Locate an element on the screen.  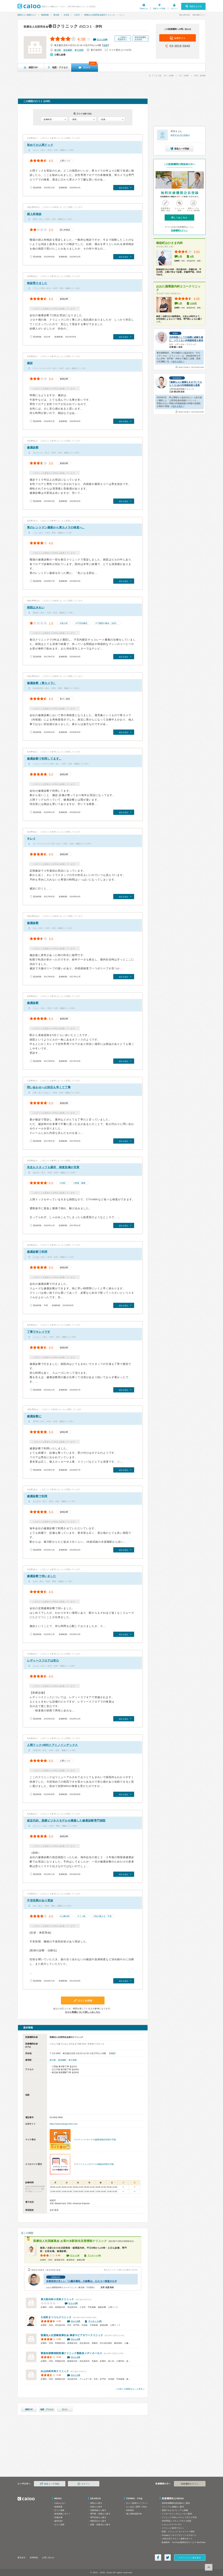
春日駅 is located at coordinates (57, 50).